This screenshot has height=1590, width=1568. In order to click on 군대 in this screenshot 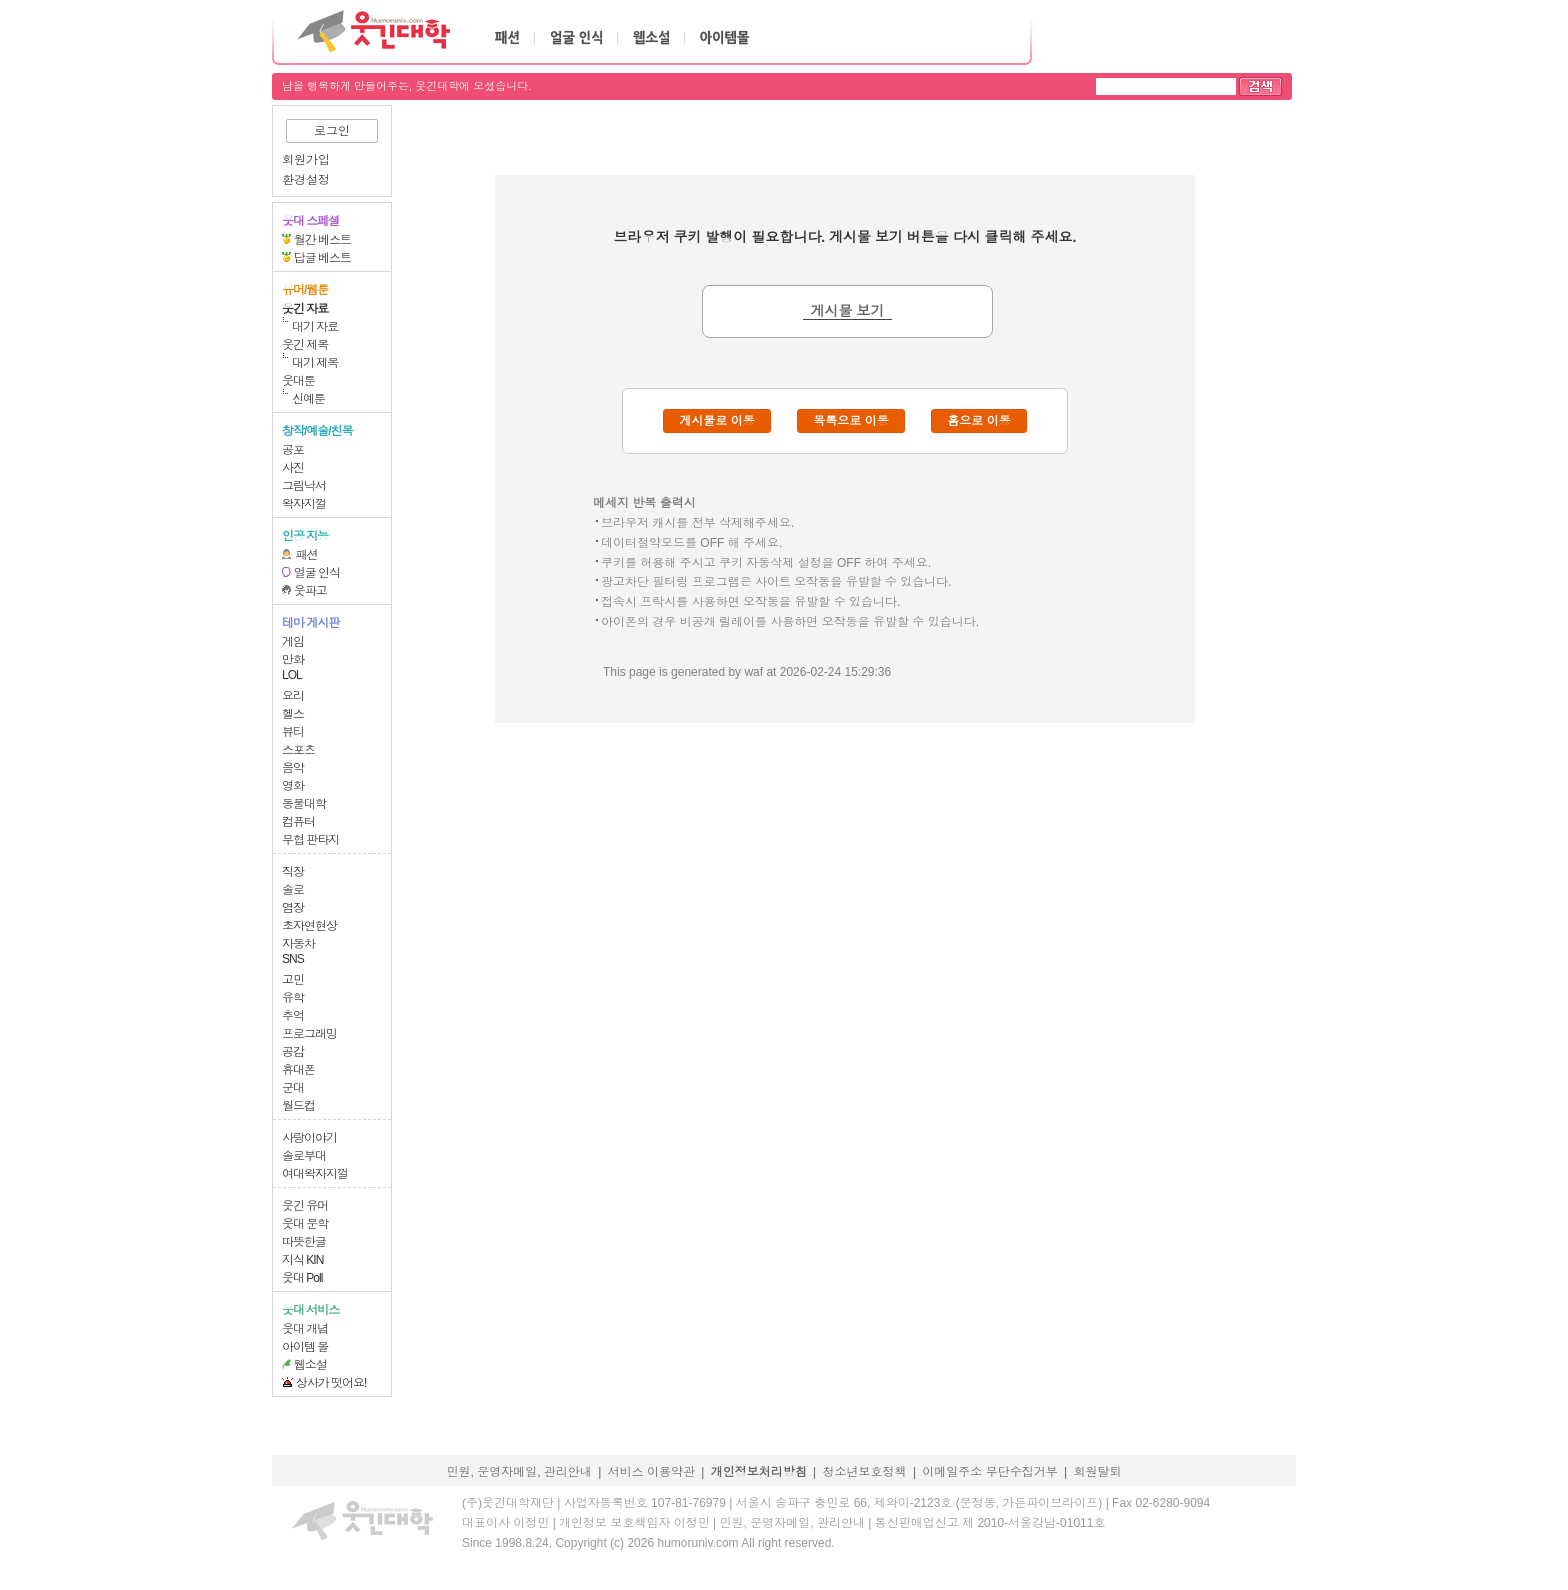, I will do `click(293, 1088)`.